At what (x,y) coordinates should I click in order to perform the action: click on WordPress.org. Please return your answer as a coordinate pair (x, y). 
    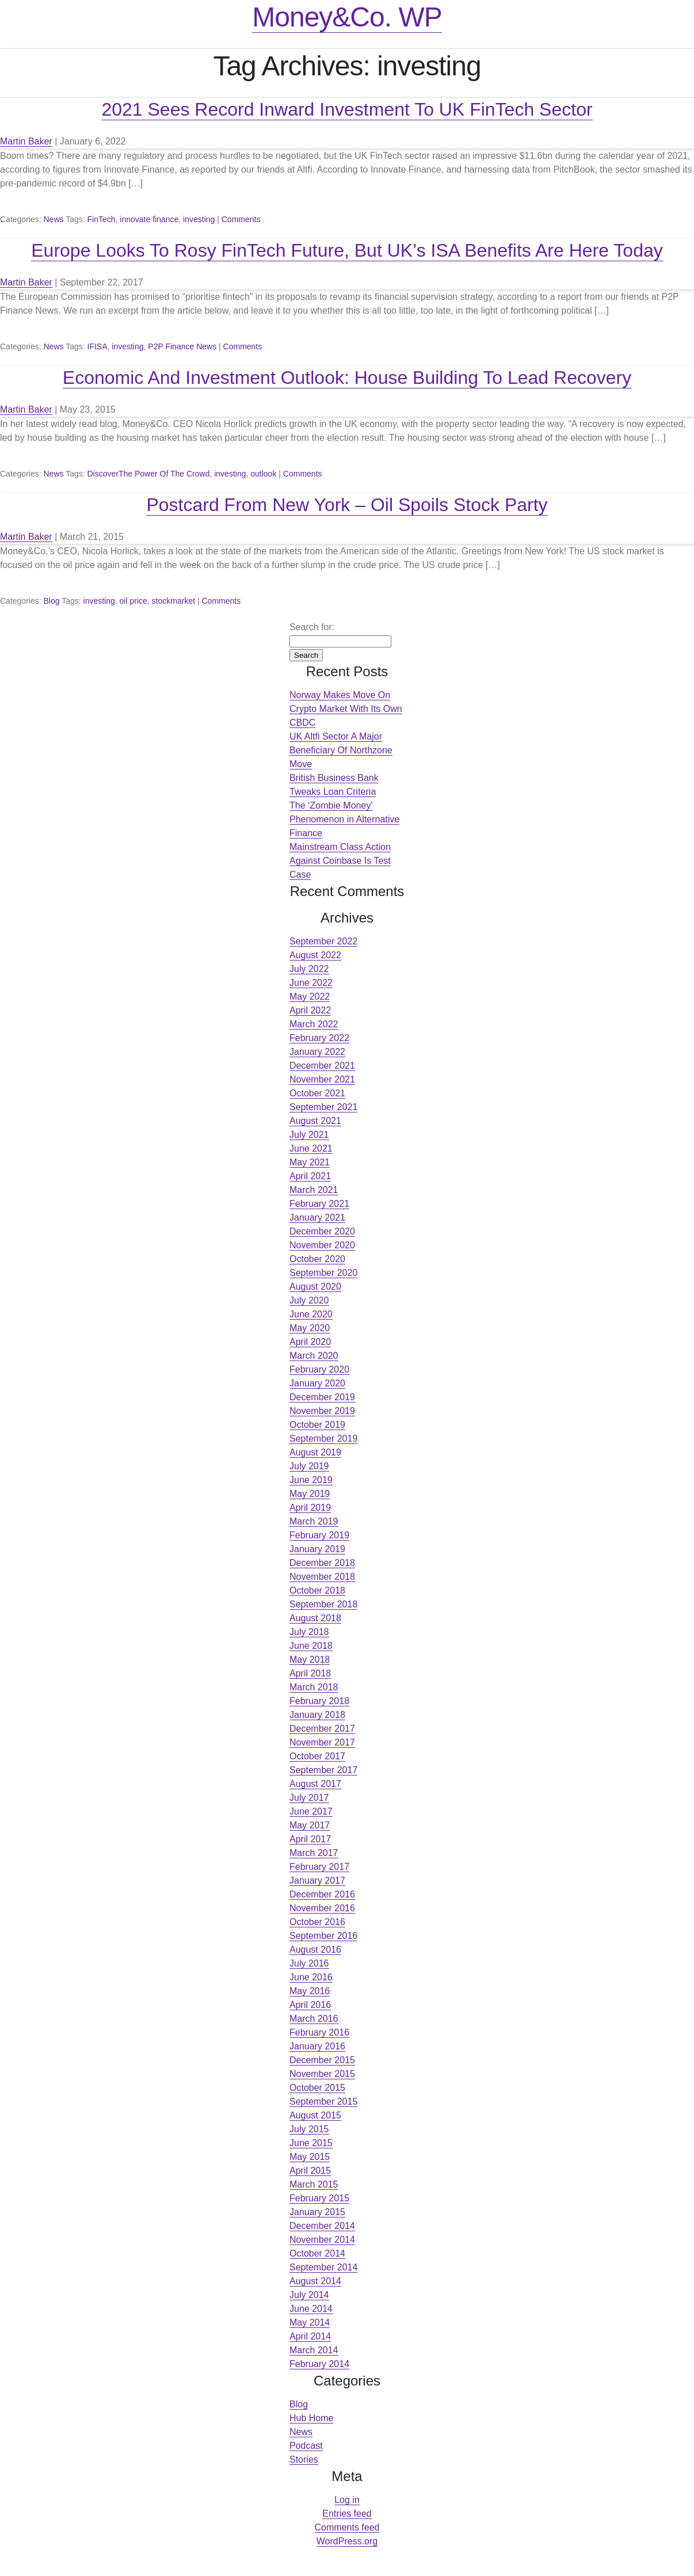
    Looking at the image, I should click on (347, 2541).